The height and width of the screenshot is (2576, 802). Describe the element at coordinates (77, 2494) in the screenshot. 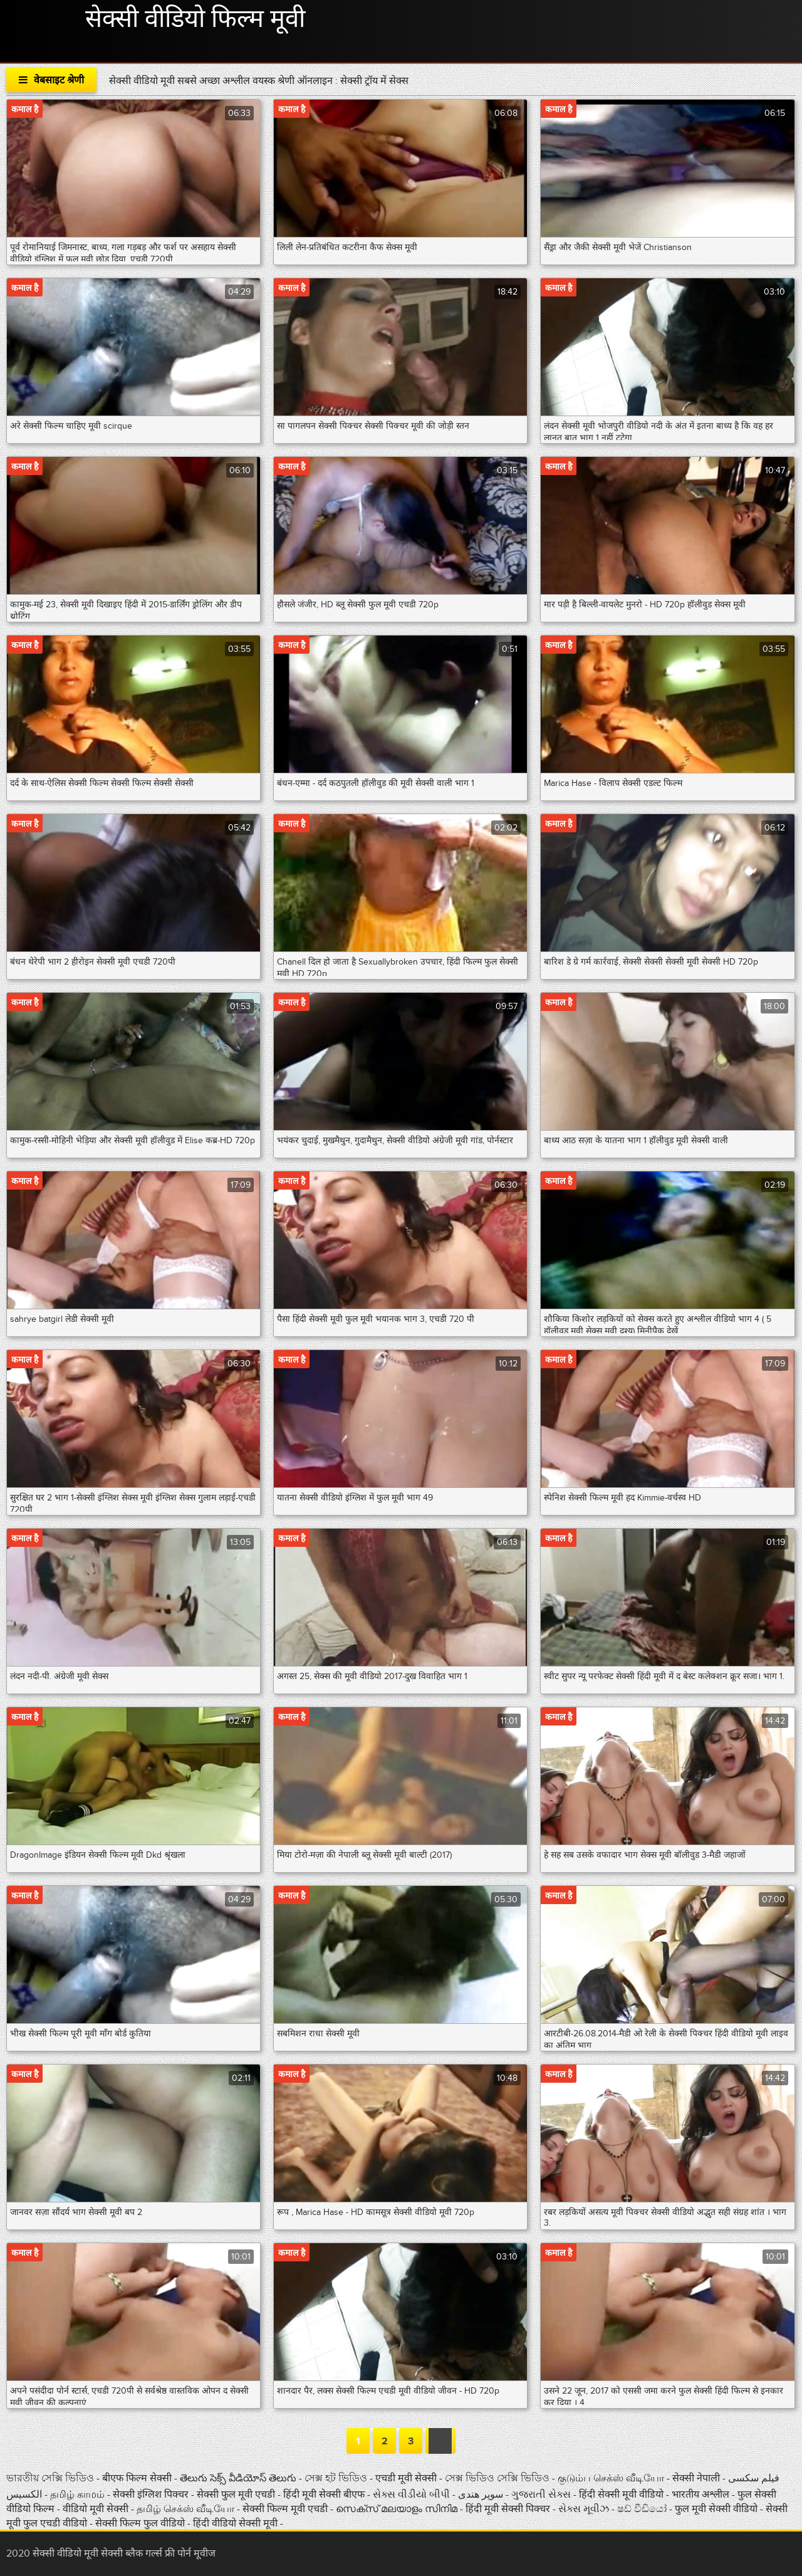

I see `தமிழ் காமம்` at that location.